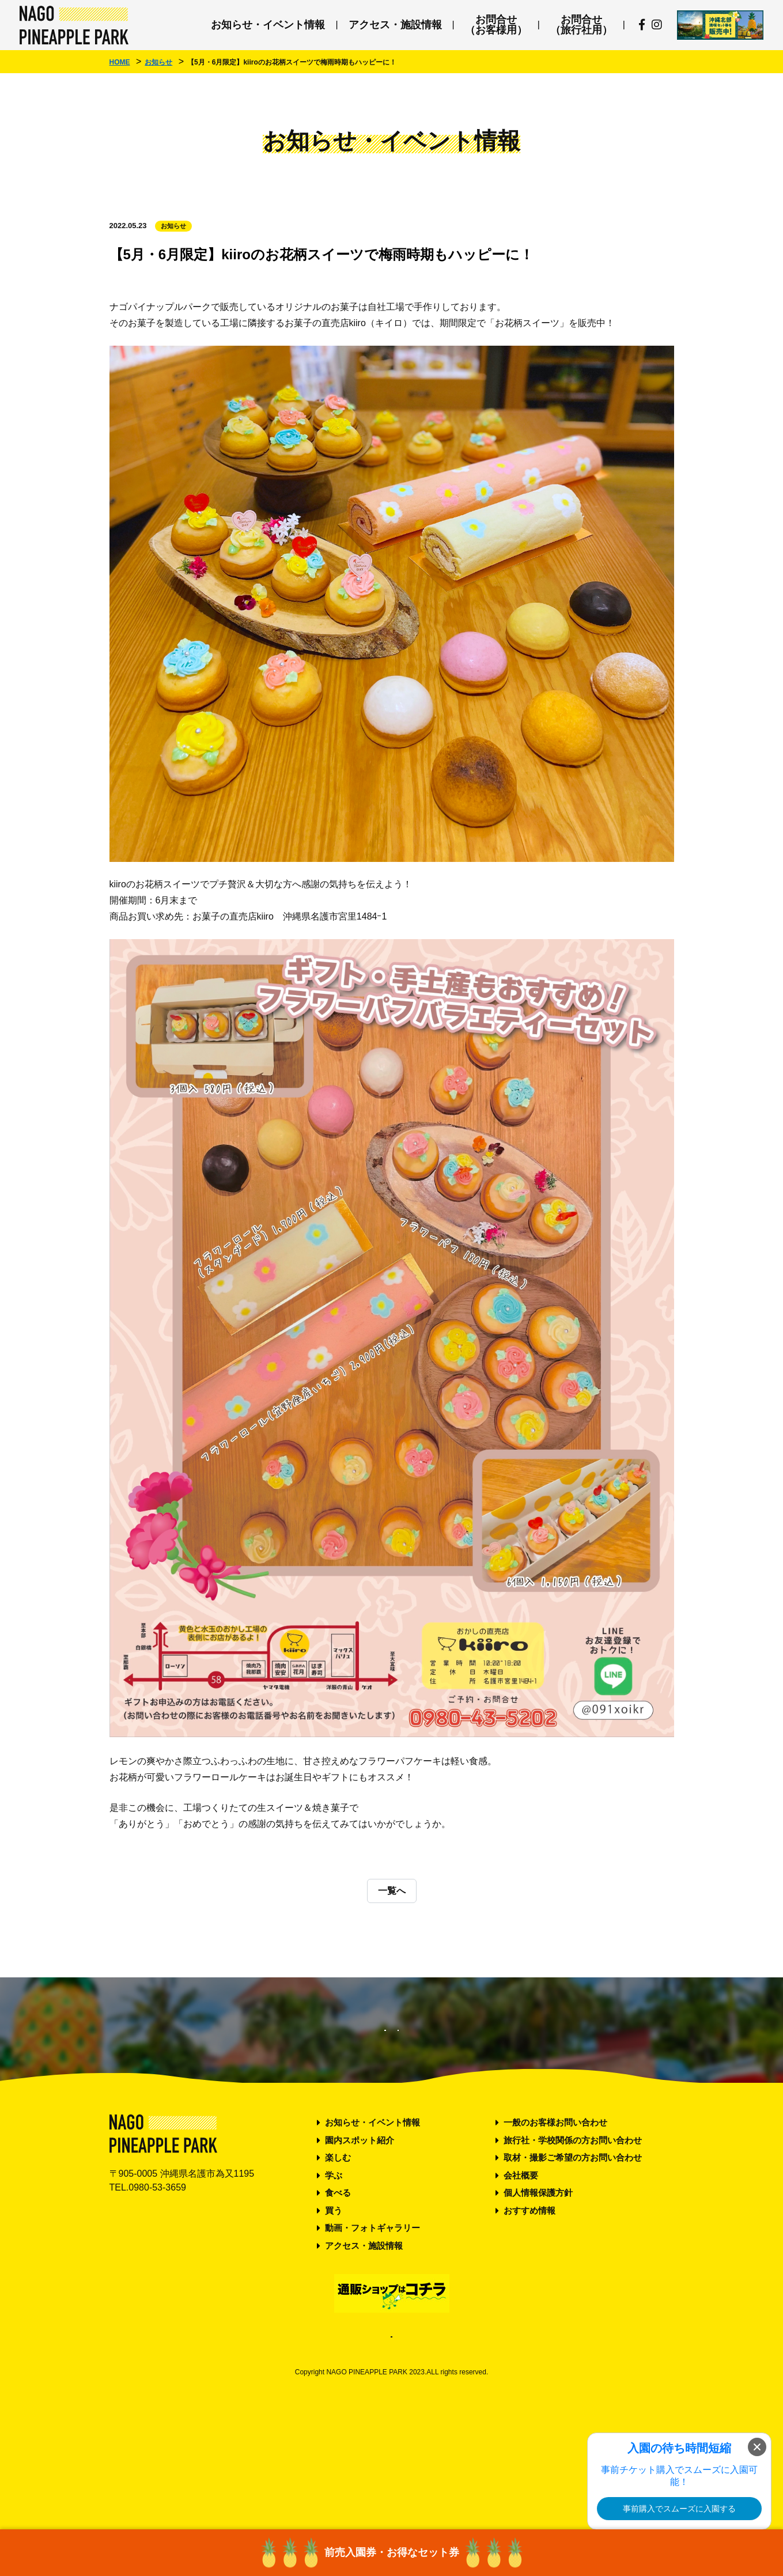 The height and width of the screenshot is (2576, 783). What do you see at coordinates (573, 2255) in the screenshot?
I see `旅行社・学校関係の方お問い合わせ` at bounding box center [573, 2255].